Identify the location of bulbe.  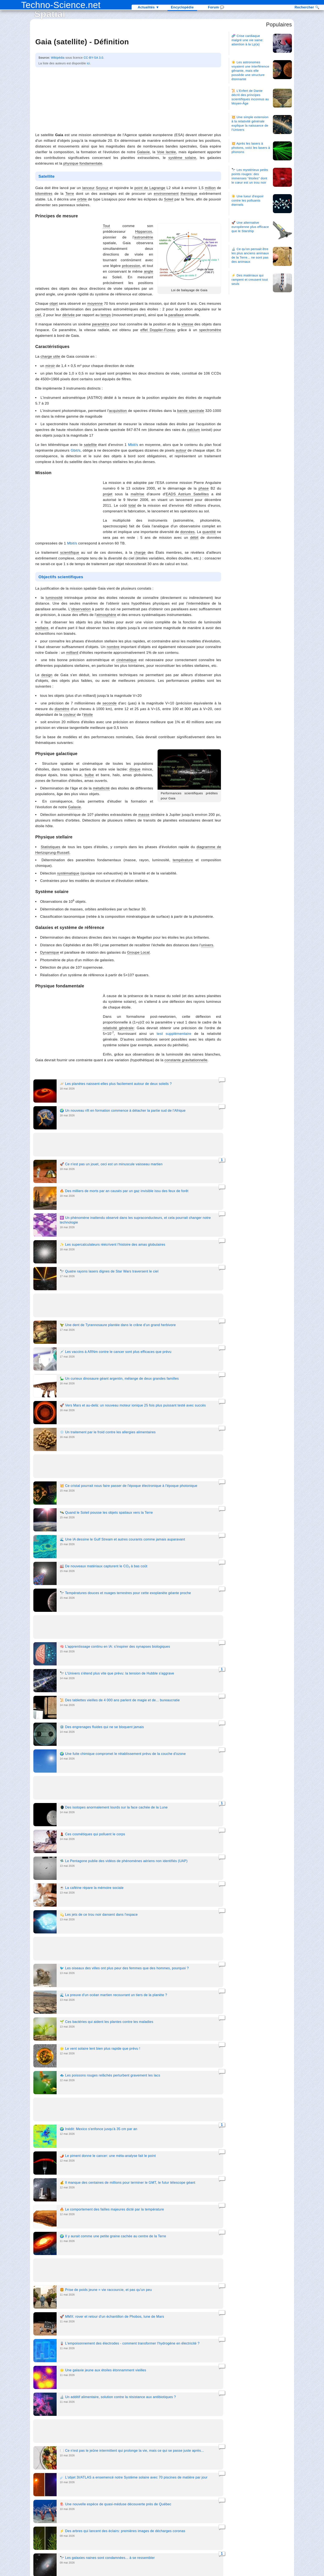
(89, 775).